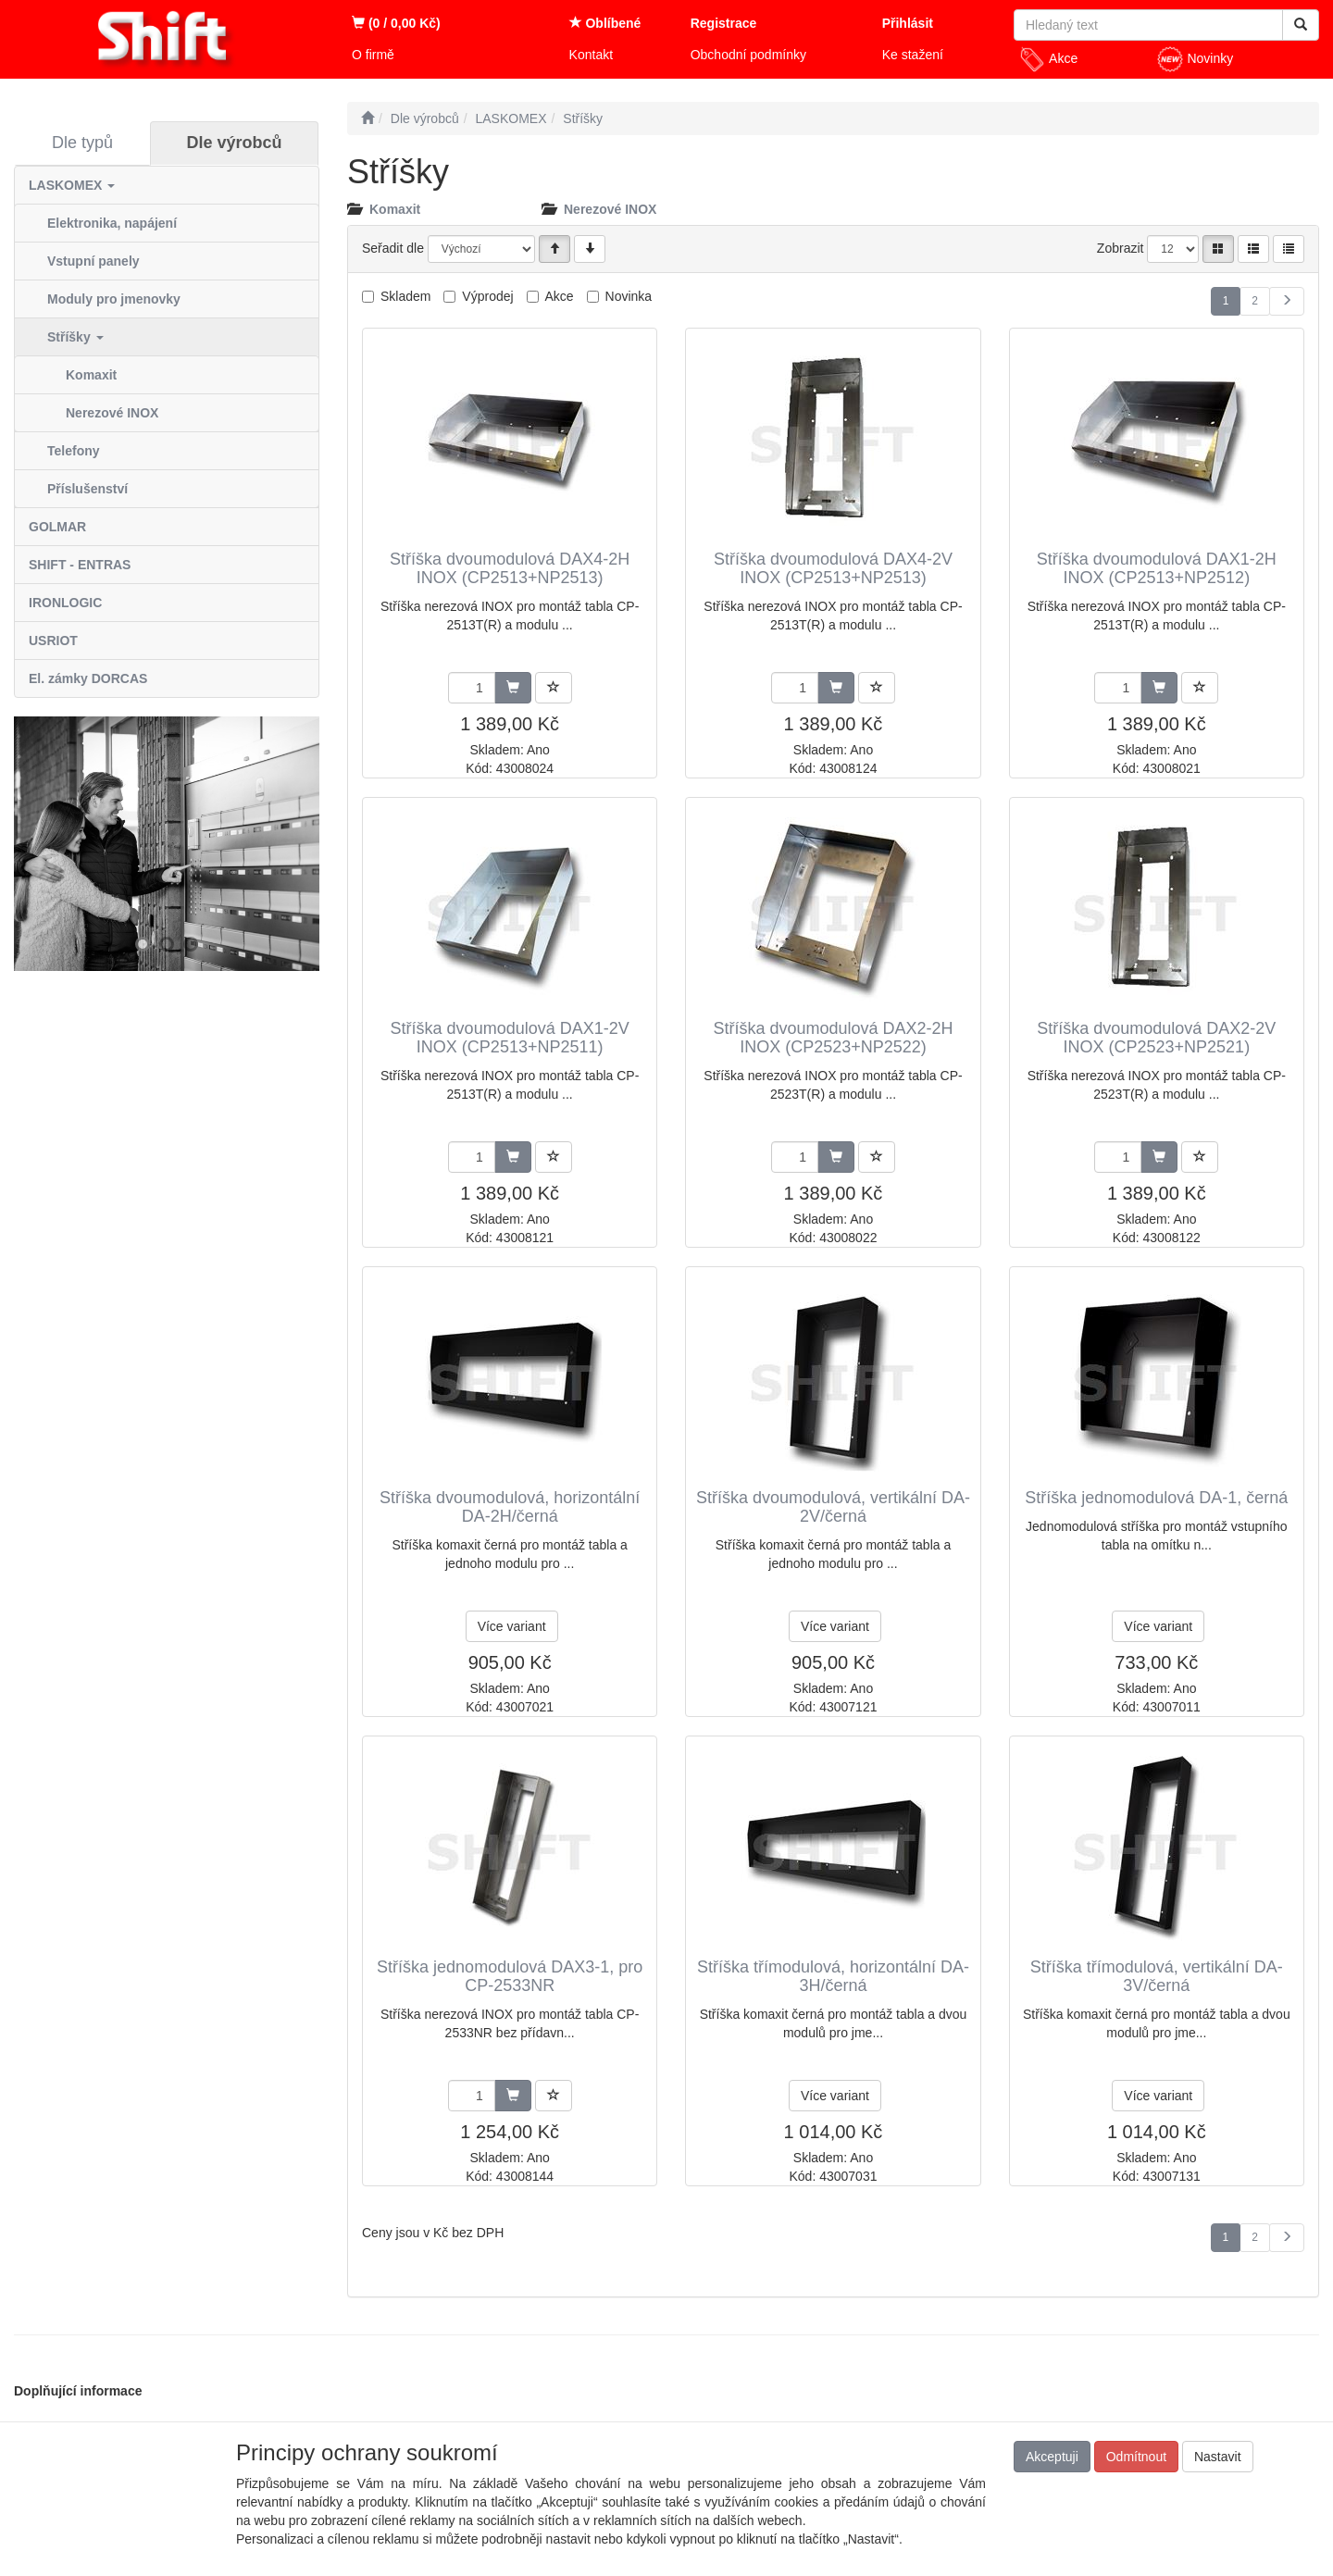  What do you see at coordinates (93, 261) in the screenshot?
I see `Vstupní panely` at bounding box center [93, 261].